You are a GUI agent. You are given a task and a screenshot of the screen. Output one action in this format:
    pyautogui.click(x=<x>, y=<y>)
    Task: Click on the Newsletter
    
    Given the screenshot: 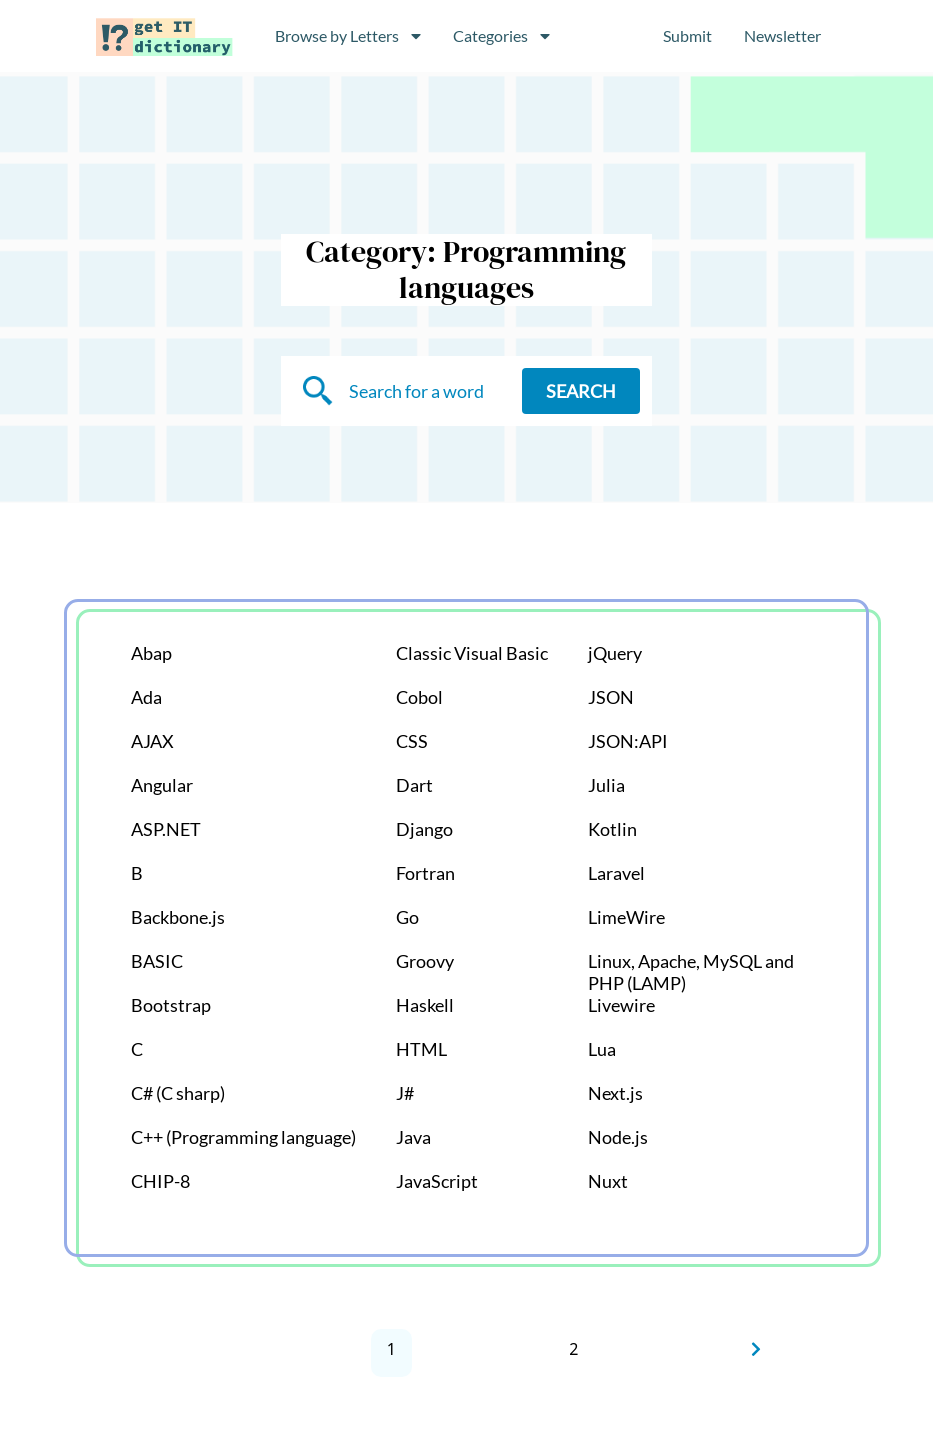 What is the action you would take?
    pyautogui.click(x=782, y=35)
    